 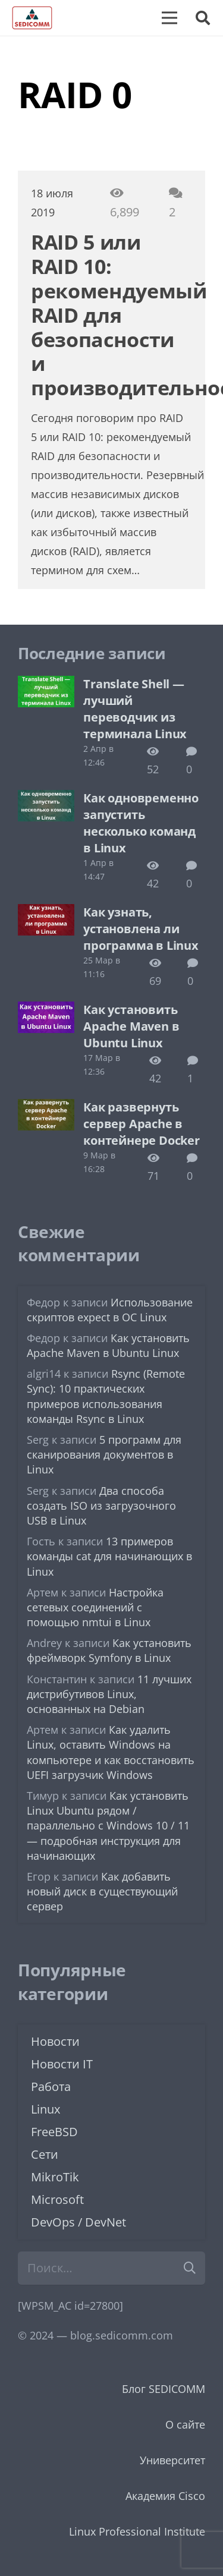 I want to click on Как установить Linux Ubuntu рядом / параллельно с Windows 10 / 11 — подробная инструкция для начинающих, so click(x=108, y=1825).